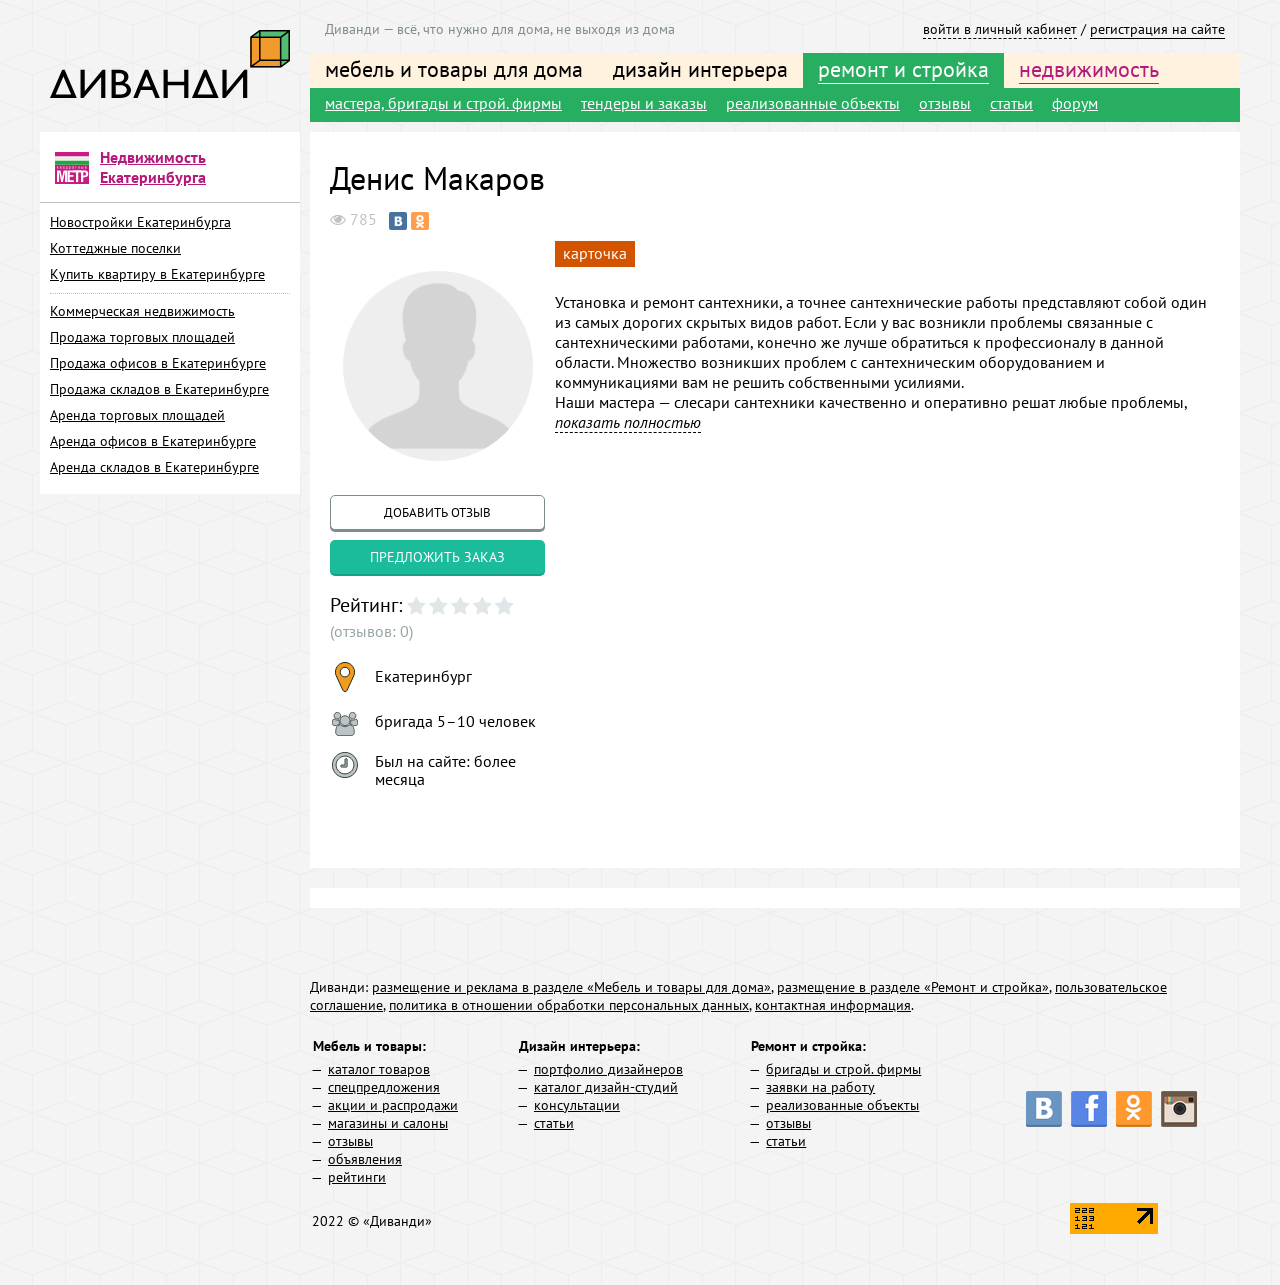 This screenshot has height=1285, width=1280. I want to click on политика в отношении обработки персональных данных, so click(569, 1005).